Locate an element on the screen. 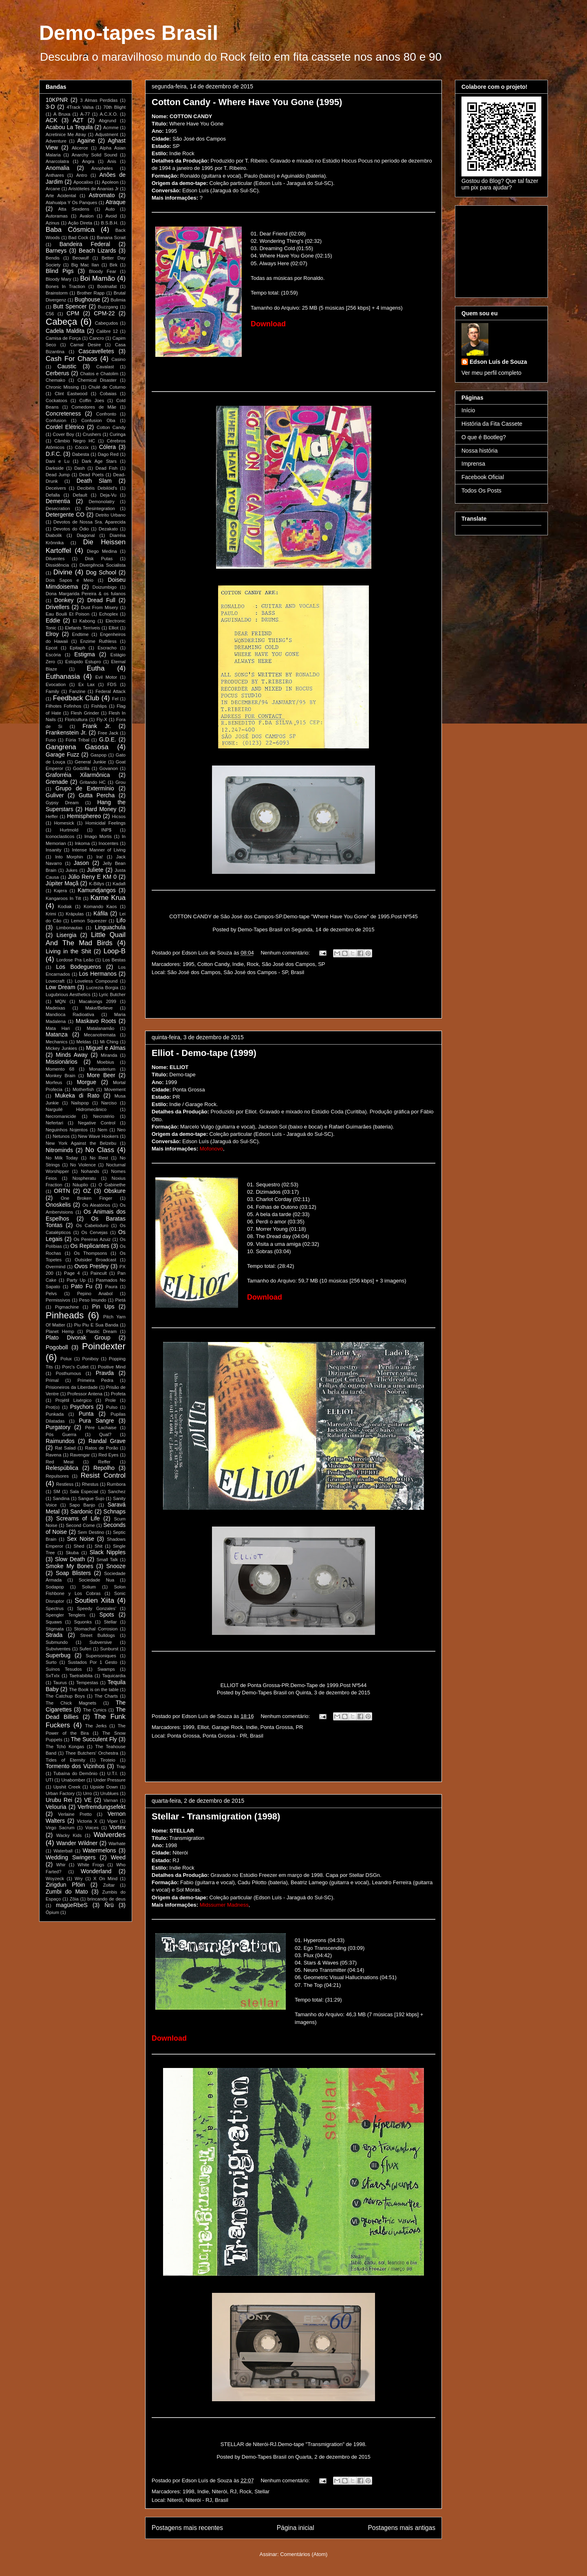 This screenshot has height=2576, width=587. Chulé de Coturno is located at coordinates (107, 387).